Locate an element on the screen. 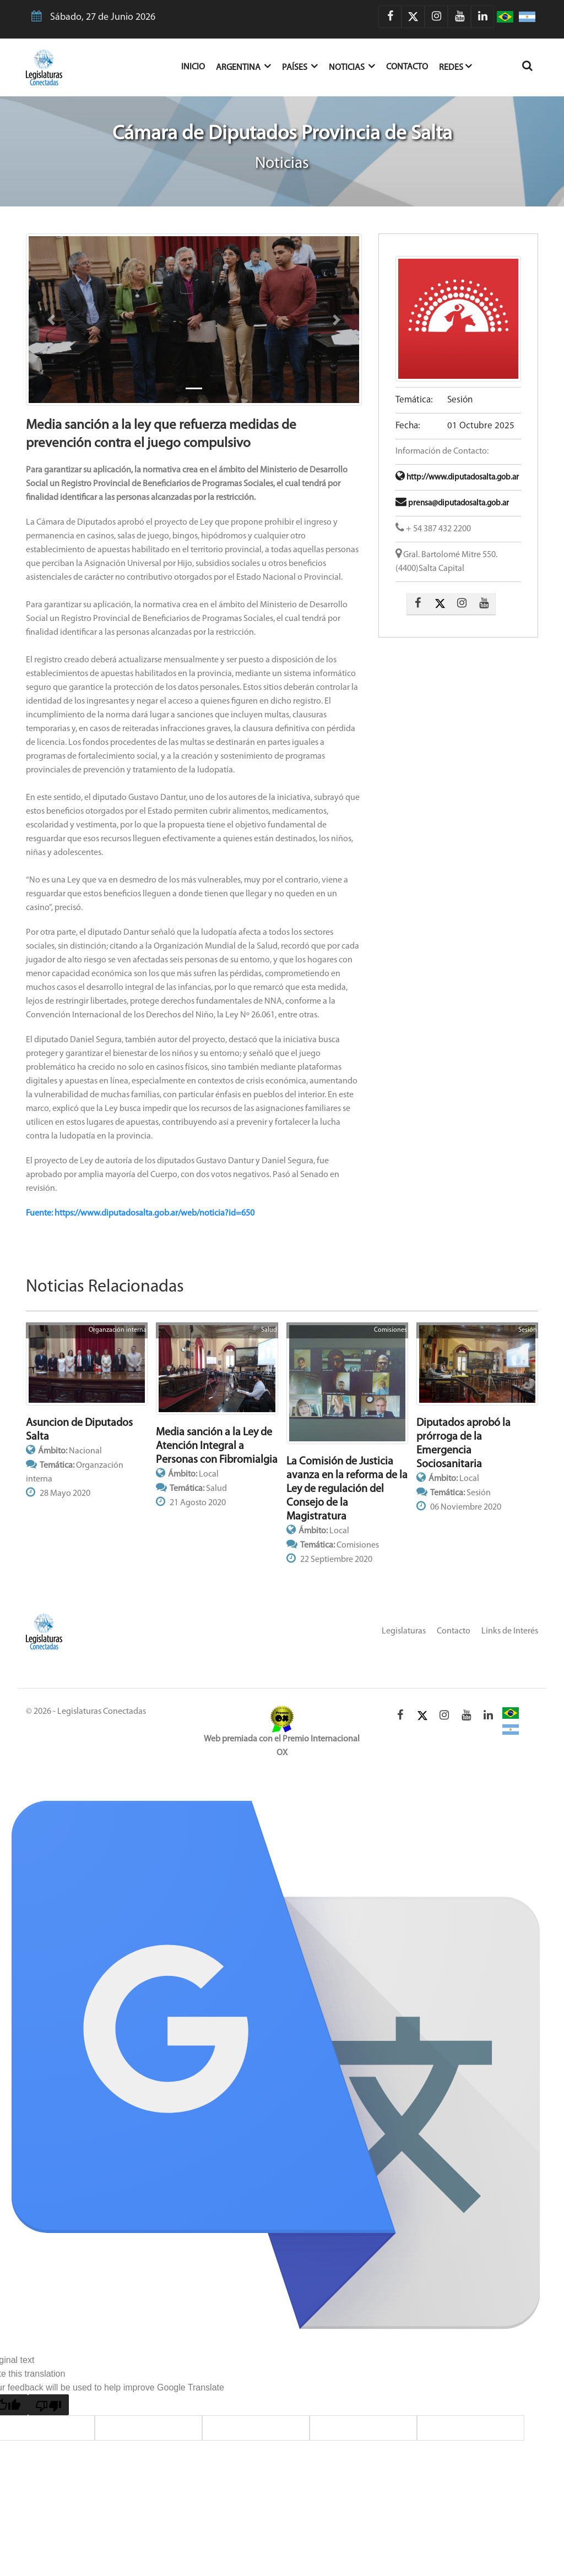  Noticias is located at coordinates (352, 66).